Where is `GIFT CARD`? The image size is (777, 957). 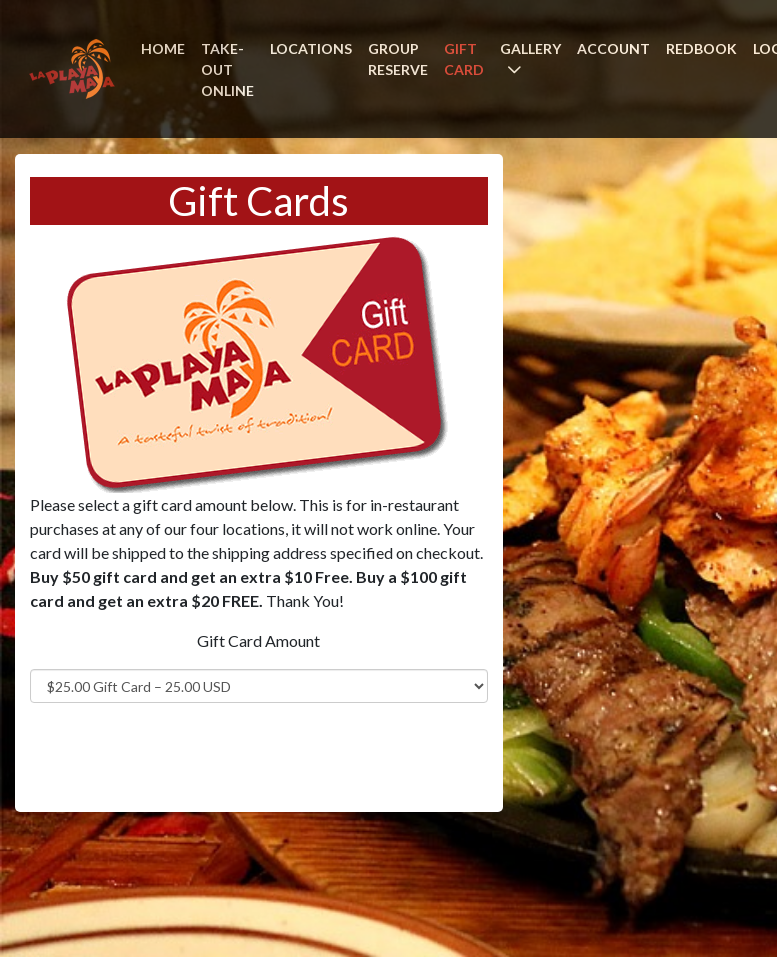
GIFT CARD is located at coordinates (464, 59).